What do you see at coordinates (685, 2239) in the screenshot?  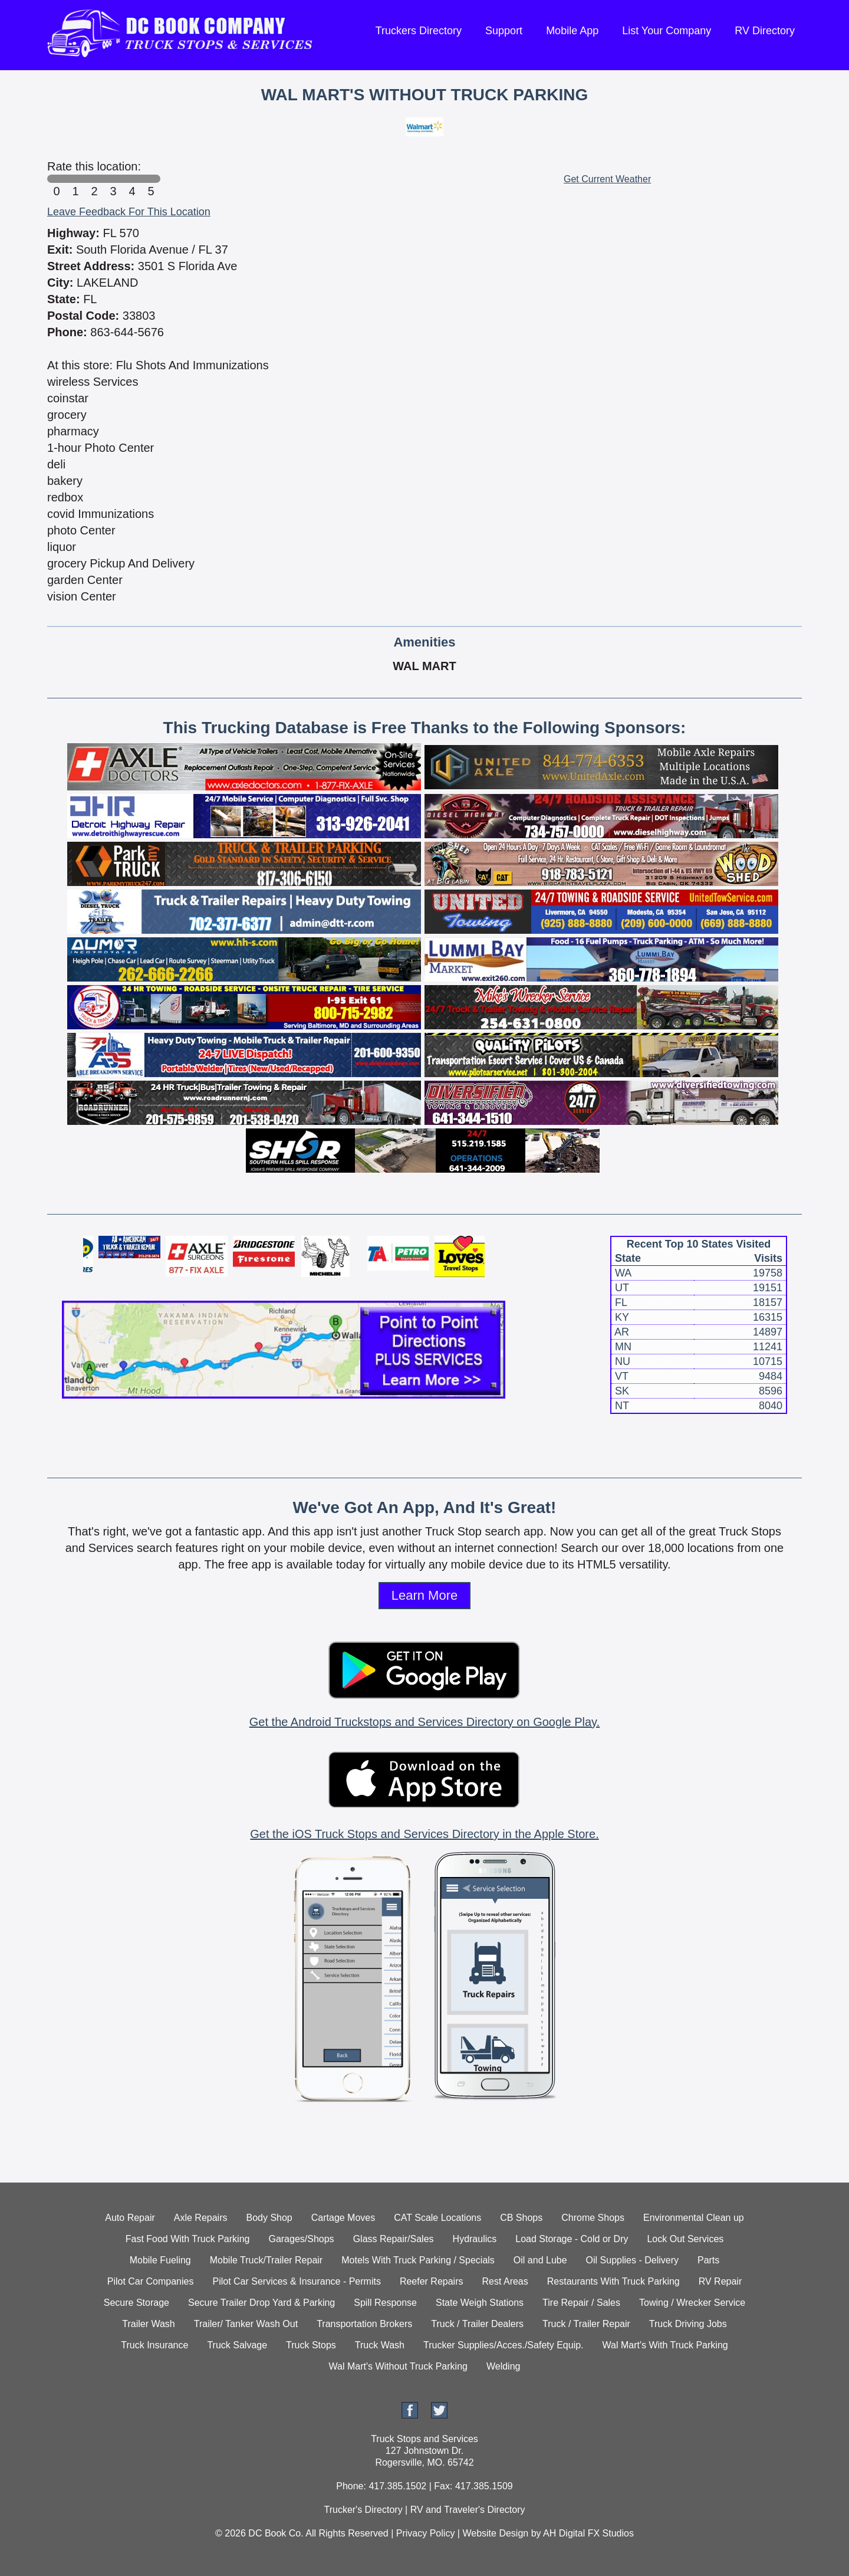 I see `Lock Out Services` at bounding box center [685, 2239].